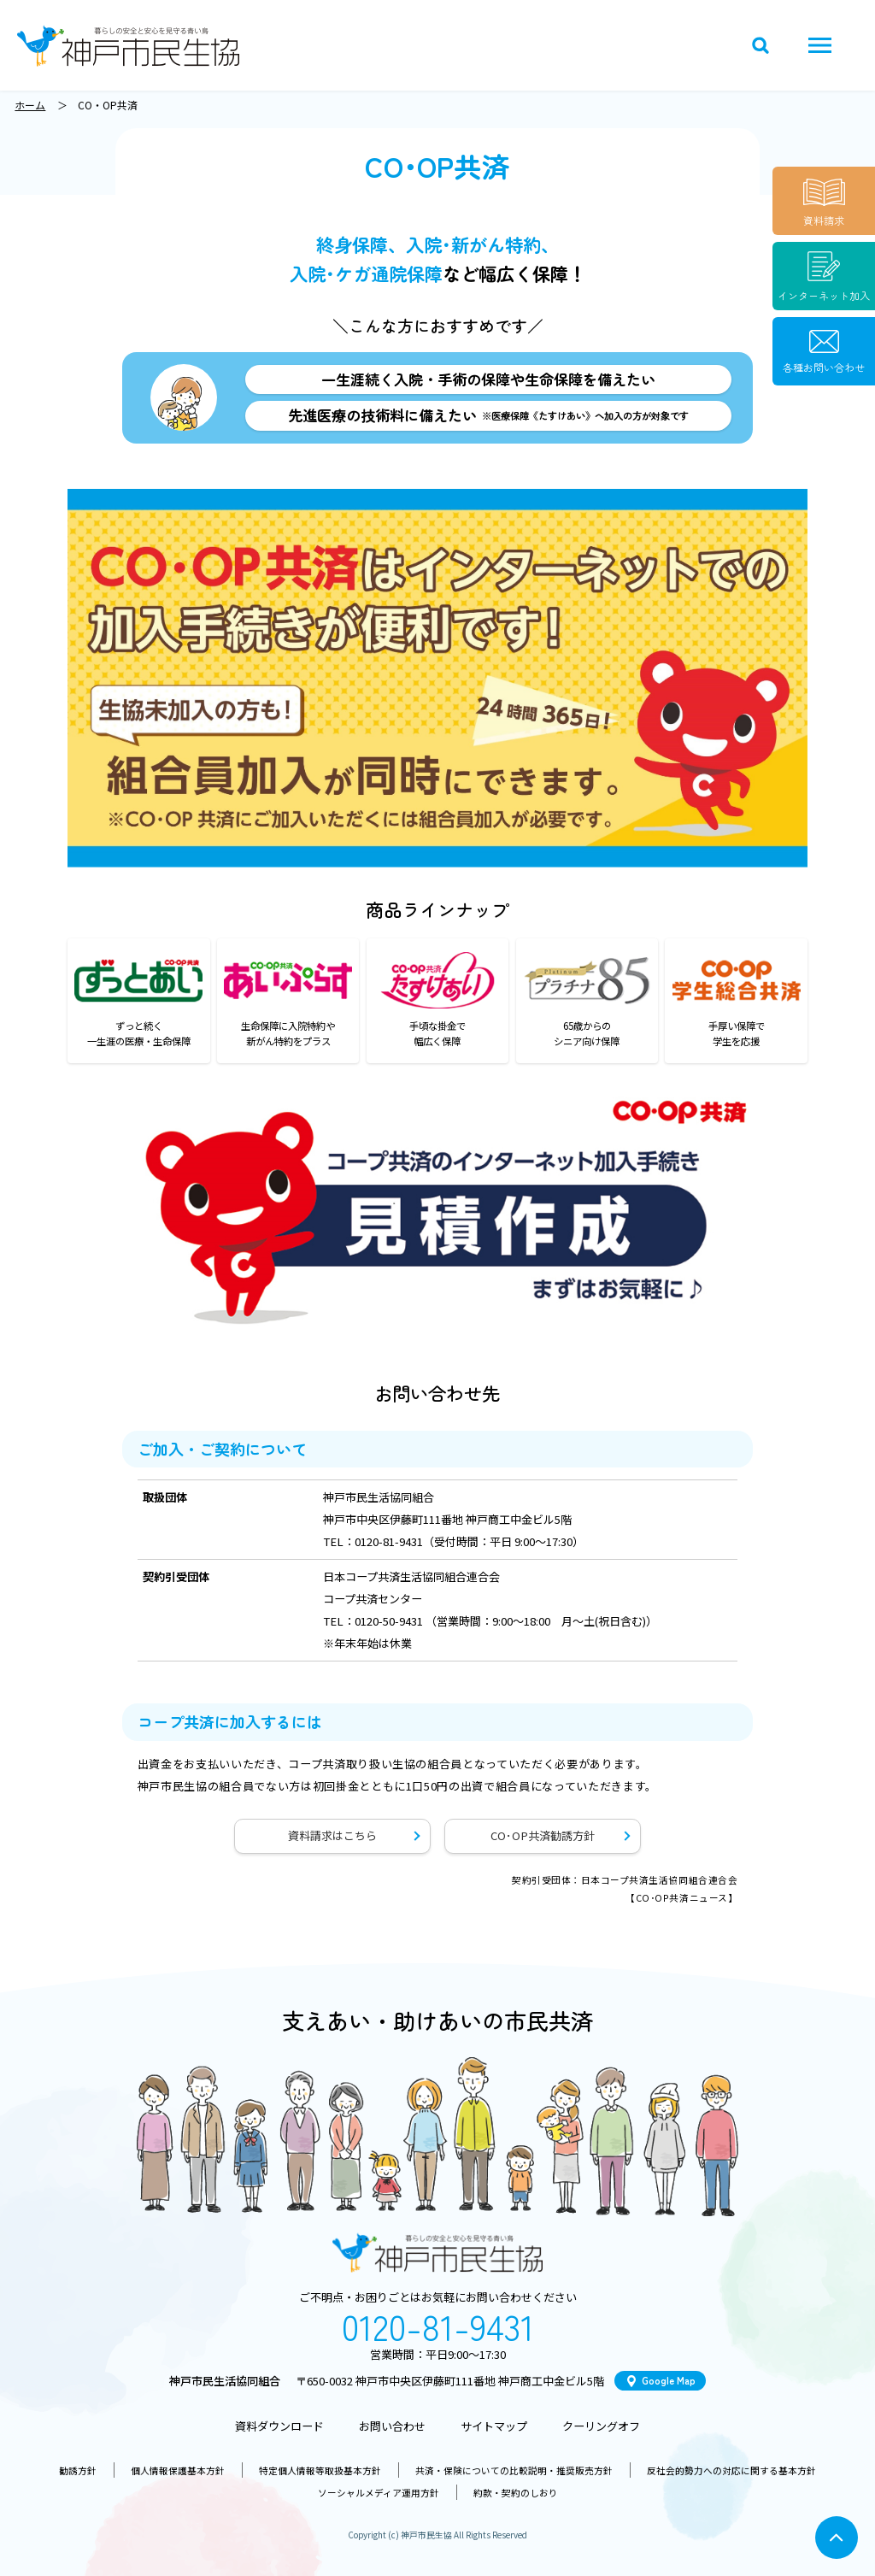 The image size is (875, 2576). What do you see at coordinates (178, 2470) in the screenshot?
I see `個人情報保護基本方針` at bounding box center [178, 2470].